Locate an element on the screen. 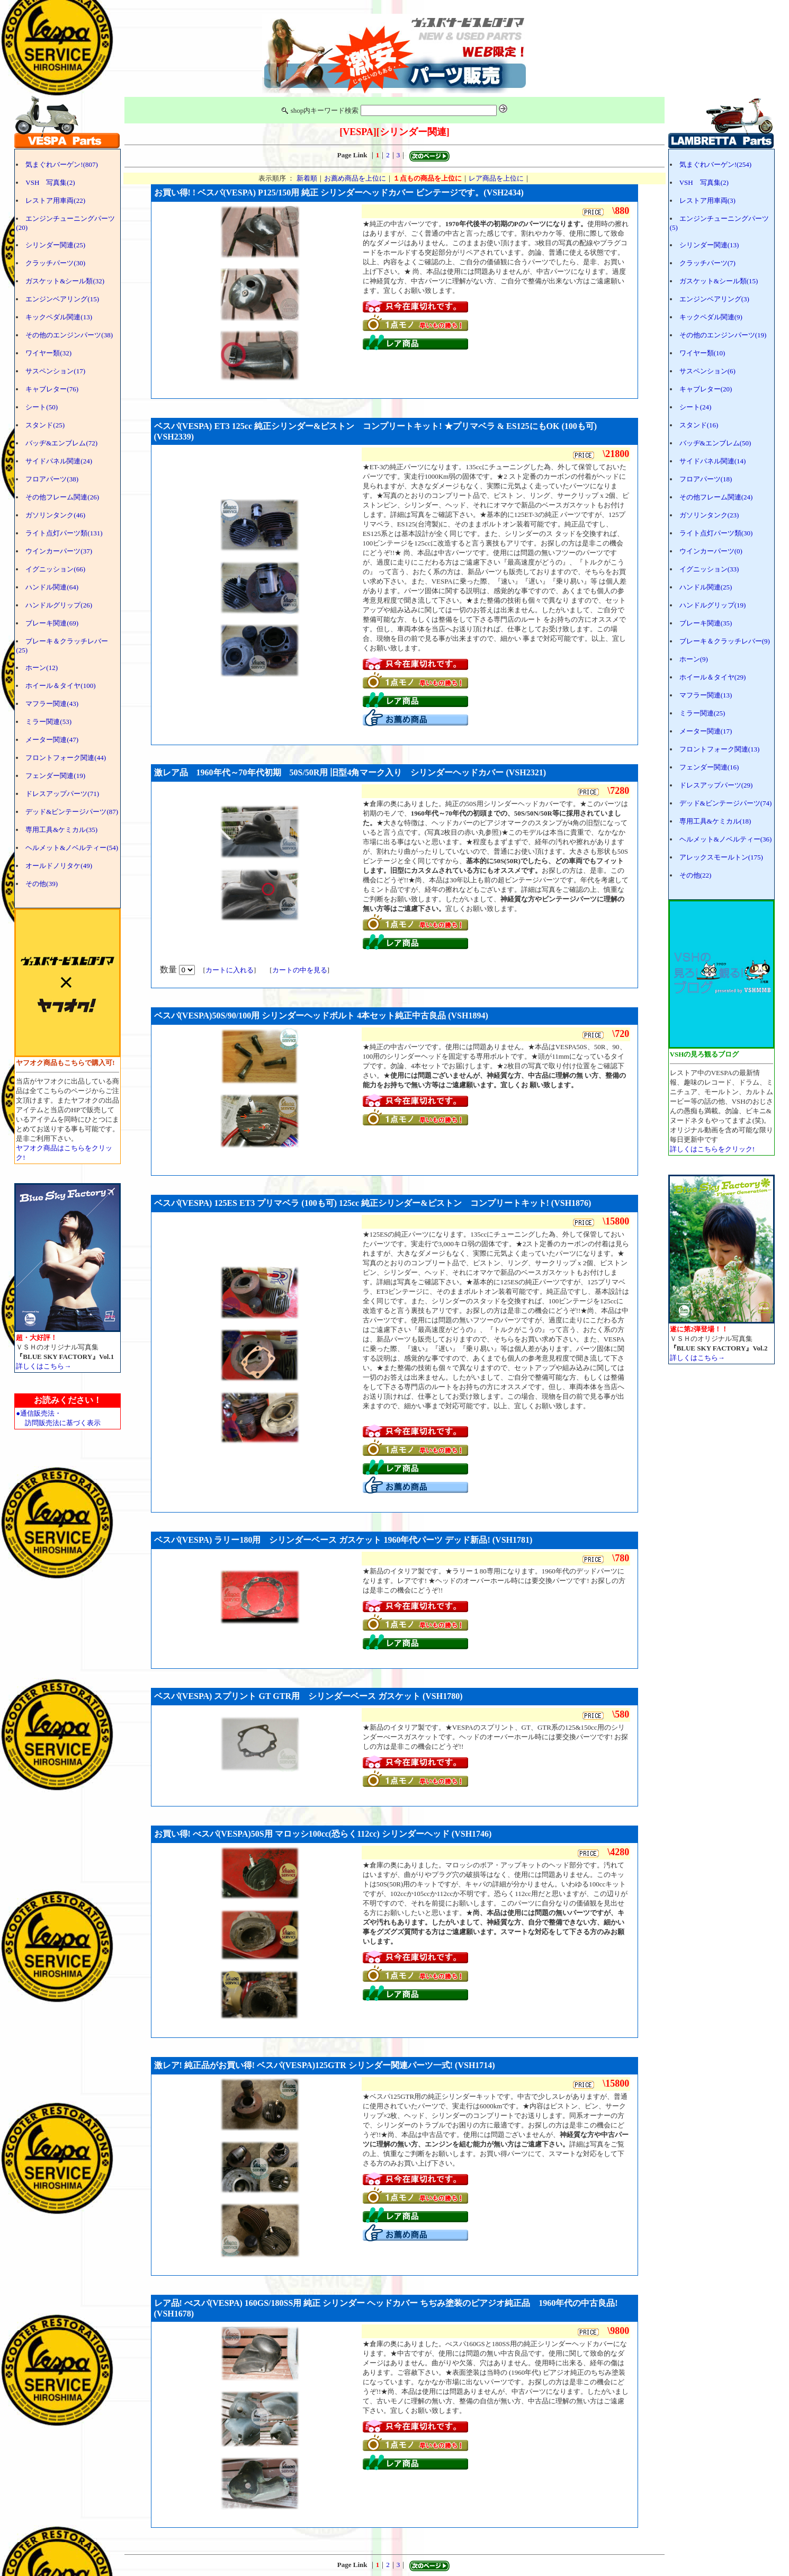  カートの中を見る is located at coordinates (299, 970).